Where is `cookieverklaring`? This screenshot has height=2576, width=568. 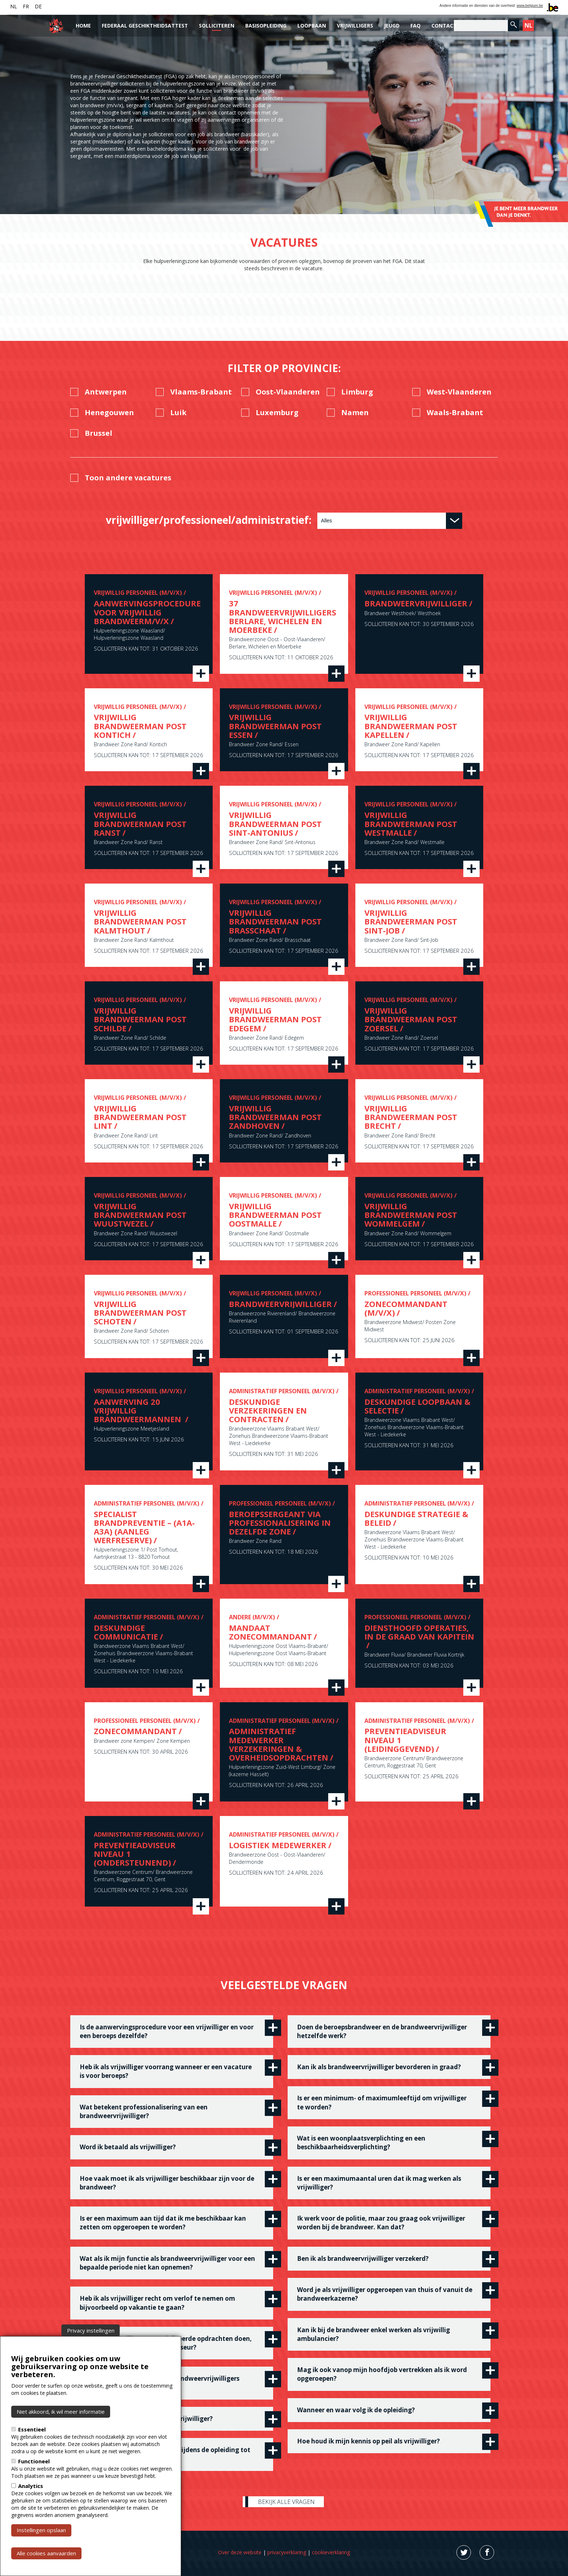
cookieverklaring is located at coordinates (331, 2552).